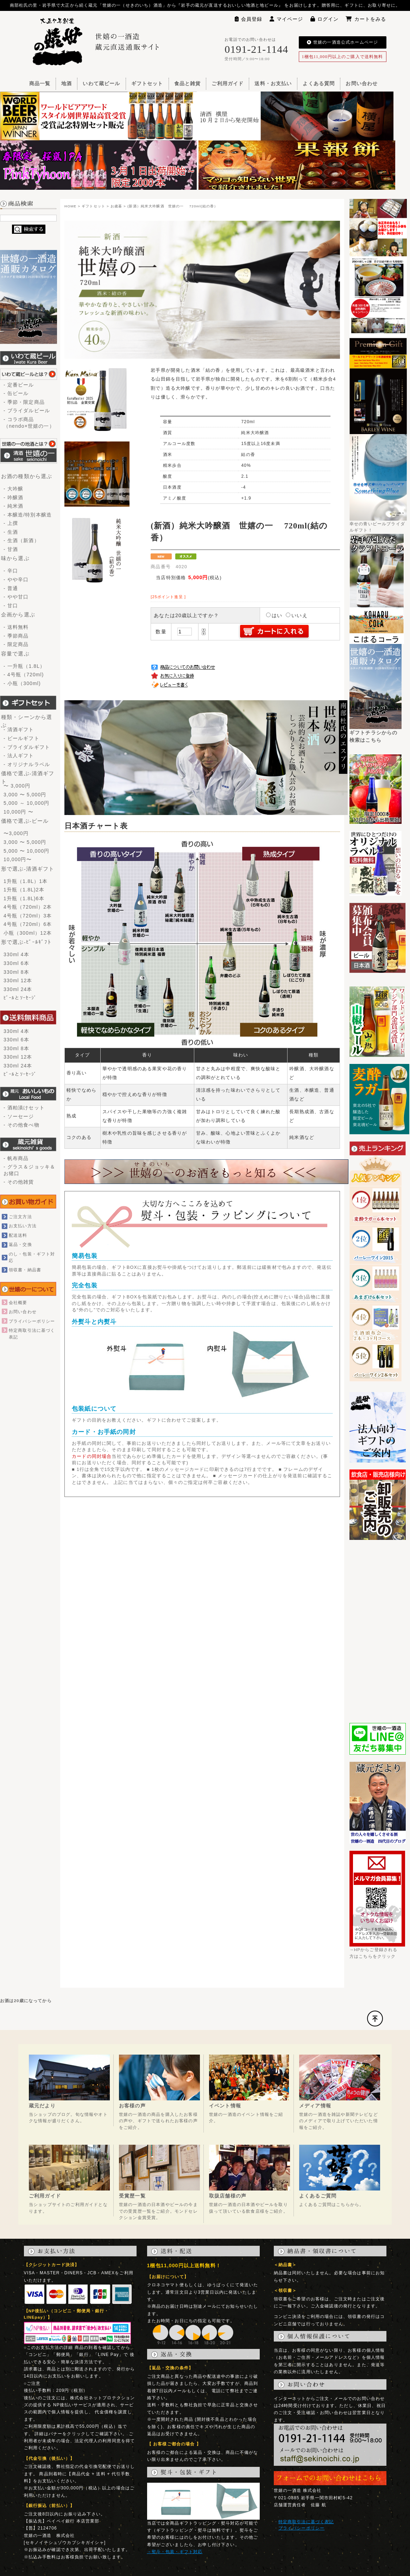 The height and width of the screenshot is (2576, 410). Describe the element at coordinates (42, 2105) in the screenshot. I see `蔵元だより` at that location.